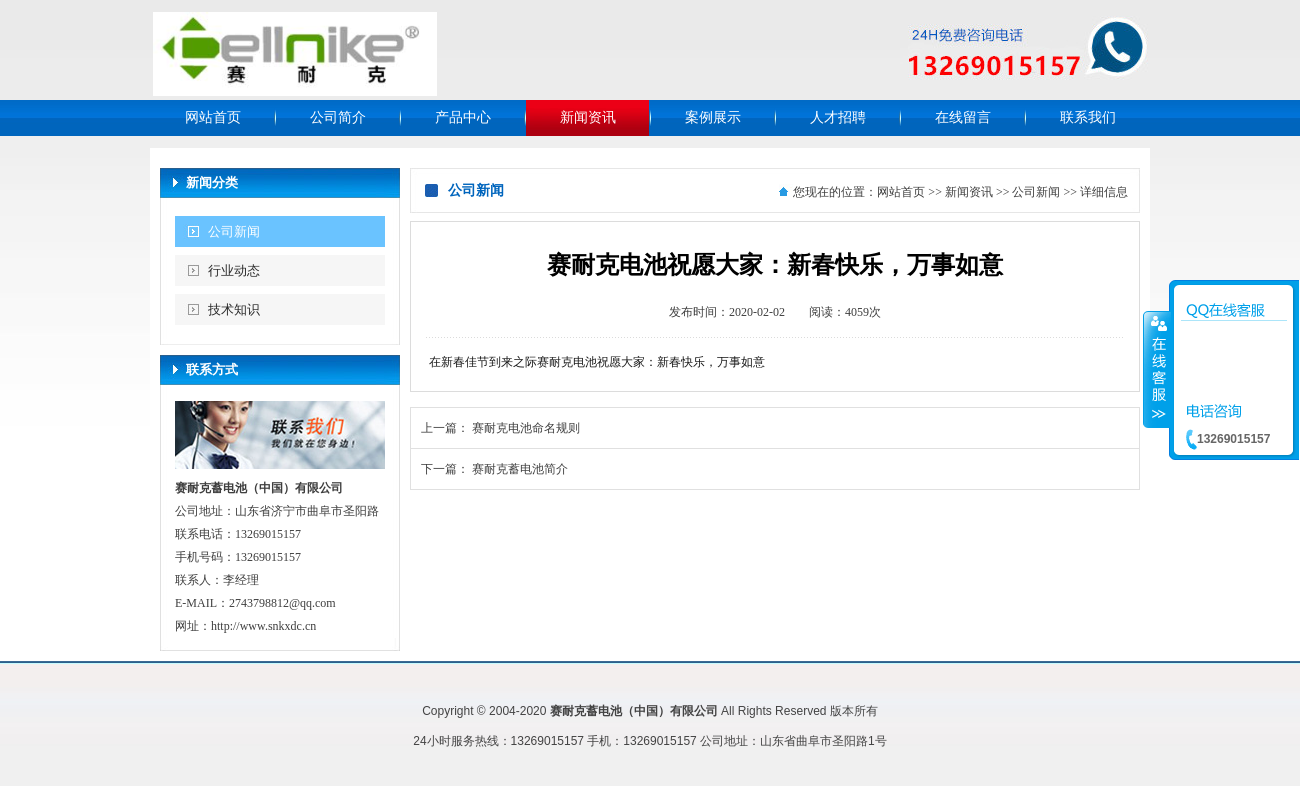  Describe the element at coordinates (1088, 117) in the screenshot. I see `联系我们` at that location.